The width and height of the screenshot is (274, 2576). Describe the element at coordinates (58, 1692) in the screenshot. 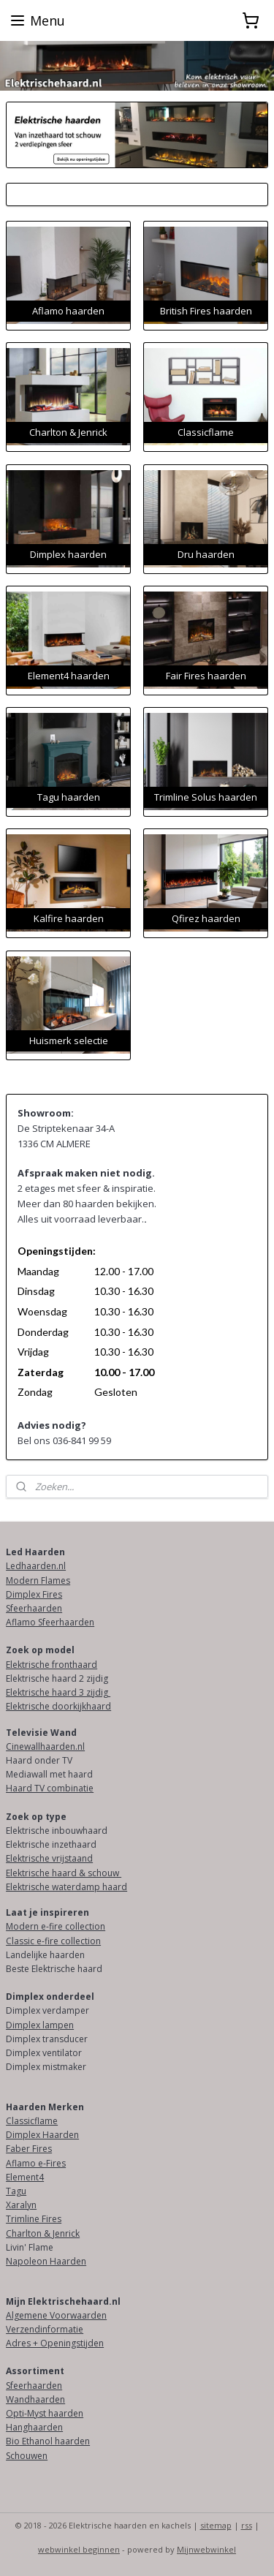

I see `Elektrische haard 3 zijdig` at that location.